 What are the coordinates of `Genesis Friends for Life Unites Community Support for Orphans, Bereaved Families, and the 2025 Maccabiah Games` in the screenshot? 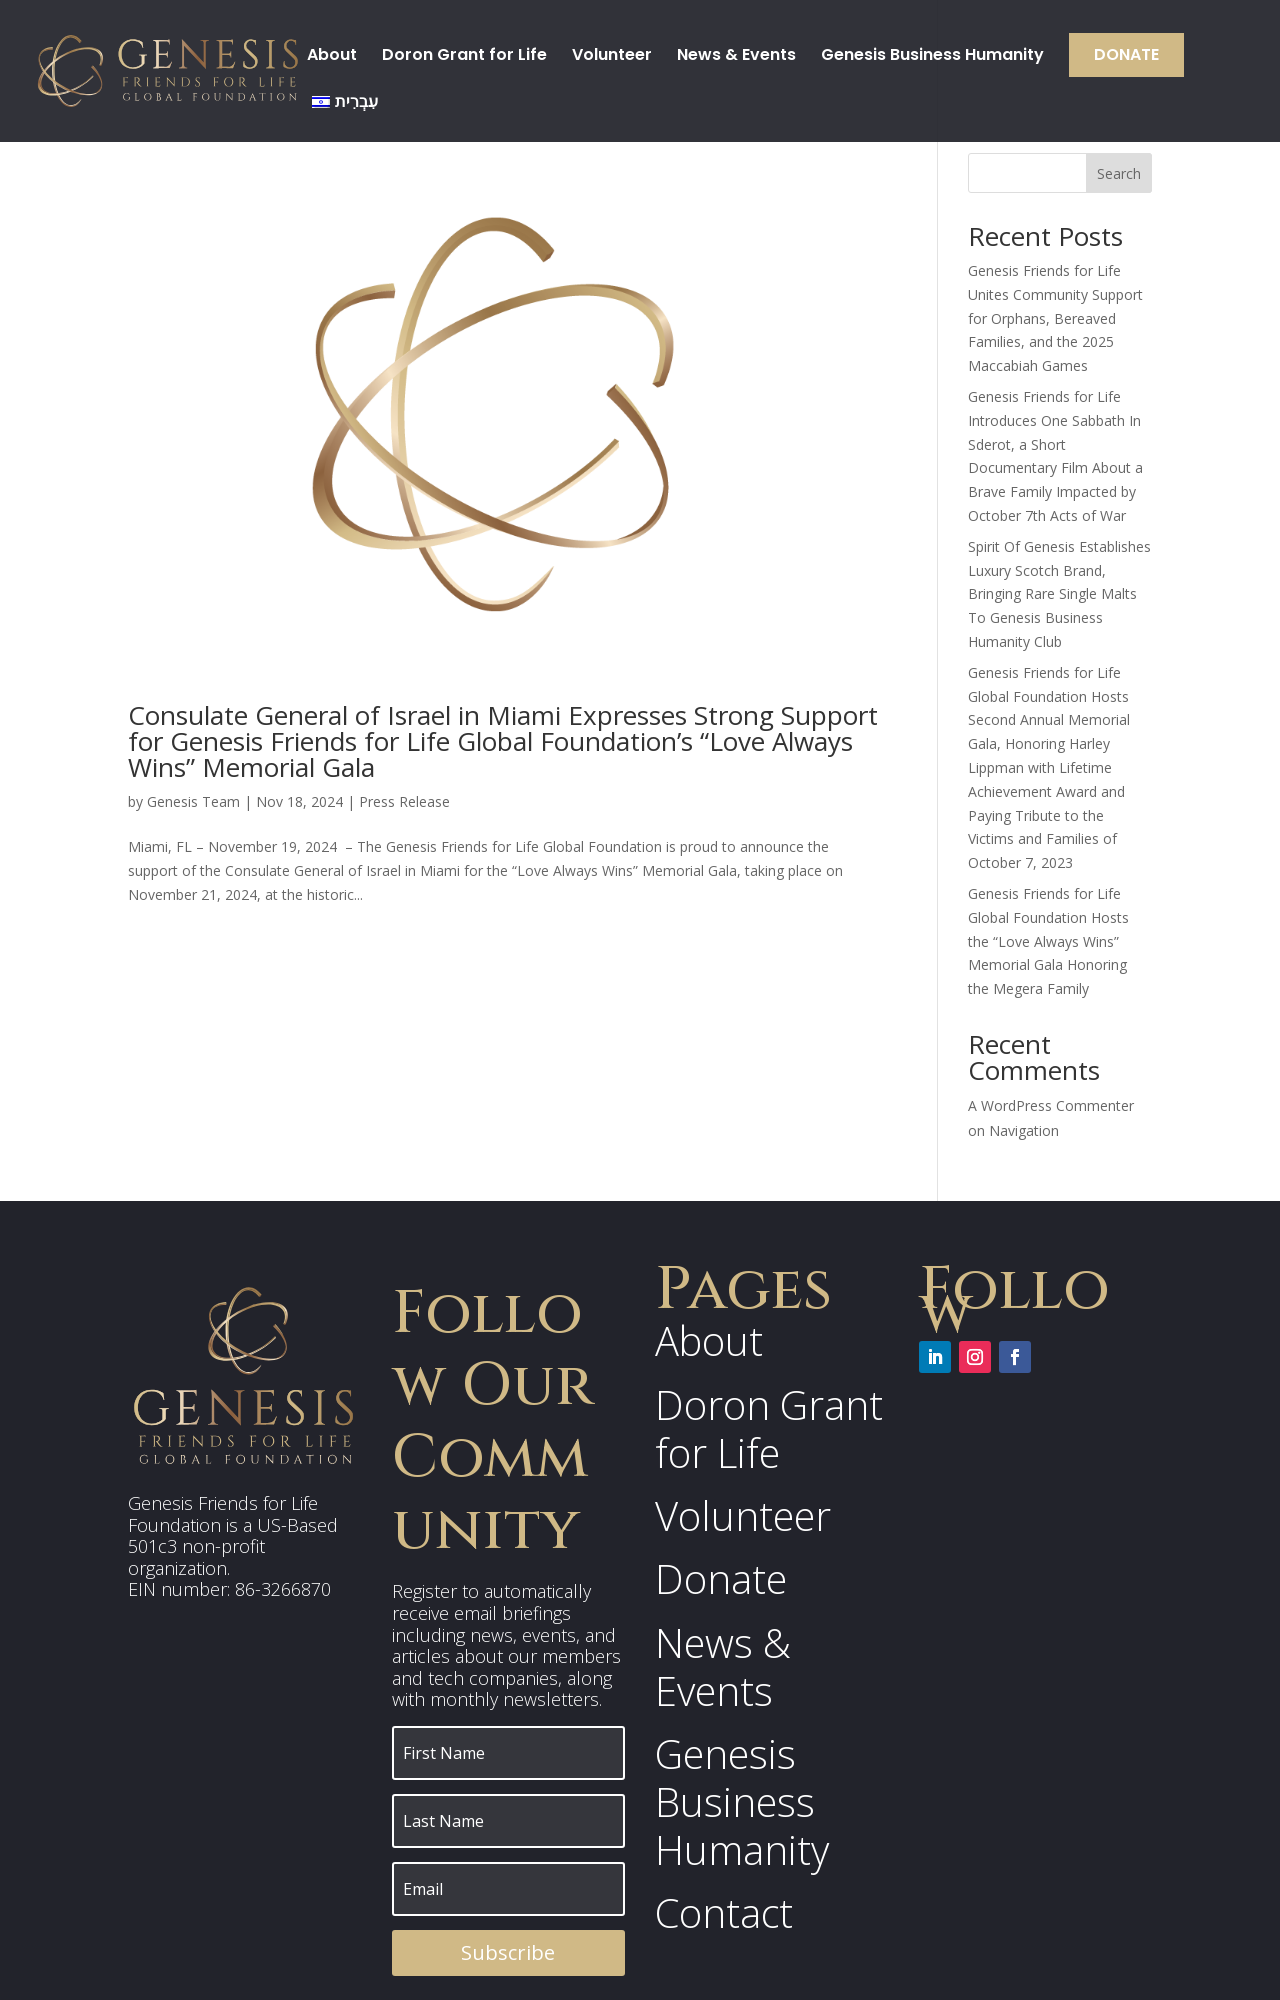 It's located at (1055, 318).